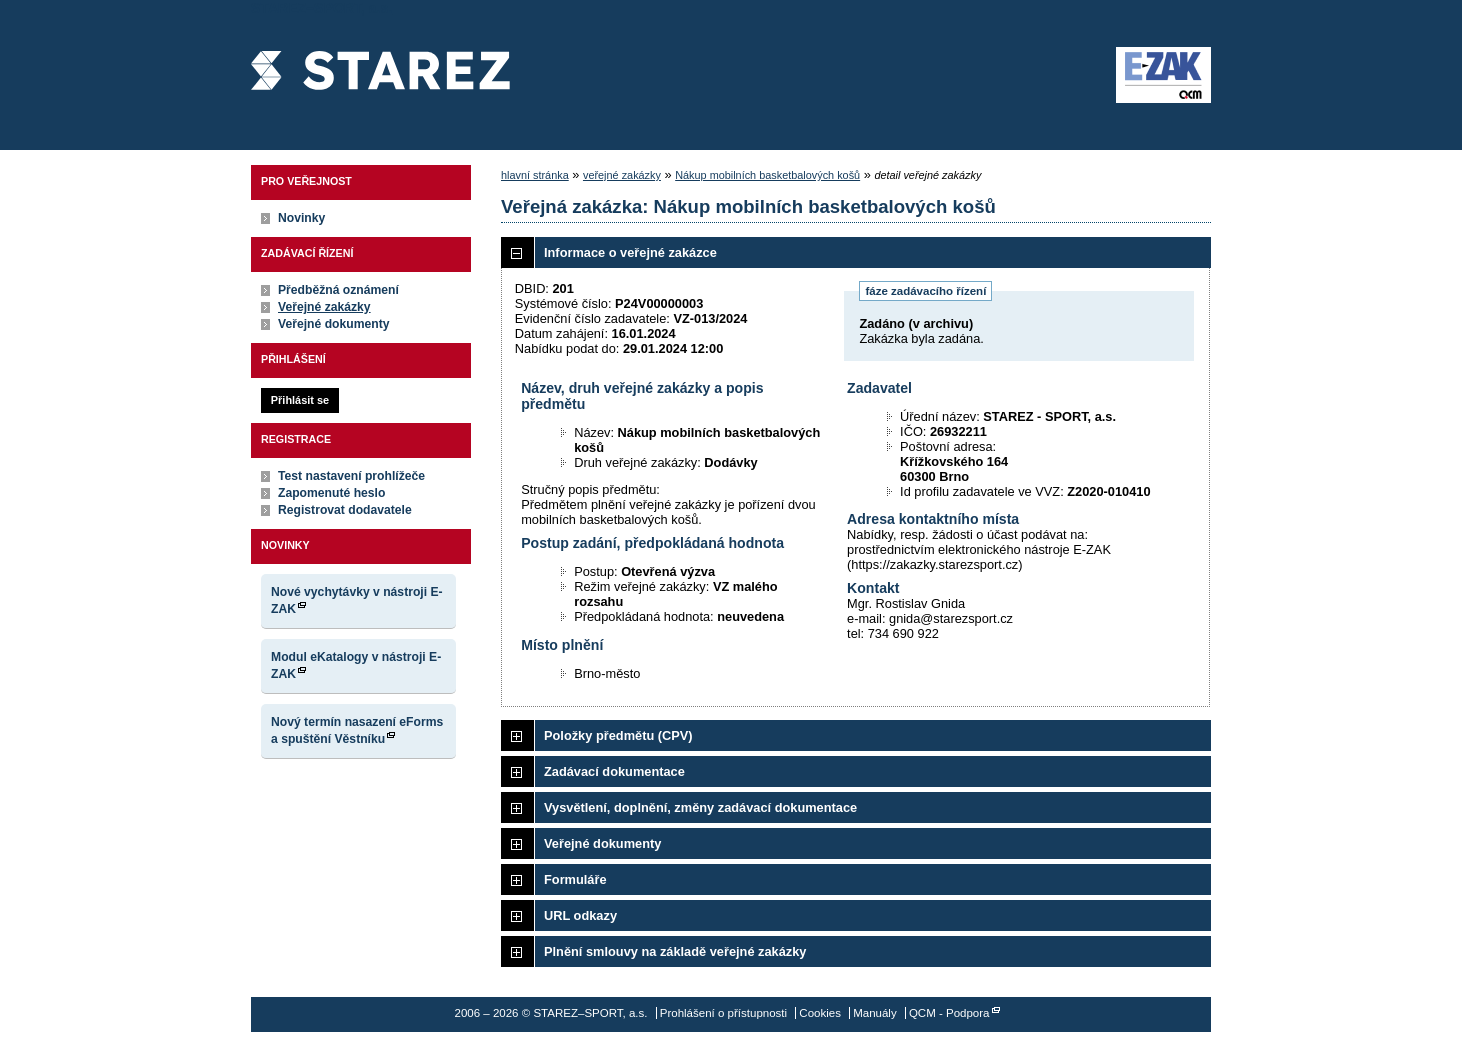 The width and height of the screenshot is (1462, 1047). I want to click on Zapomenuté heslo, so click(331, 493).